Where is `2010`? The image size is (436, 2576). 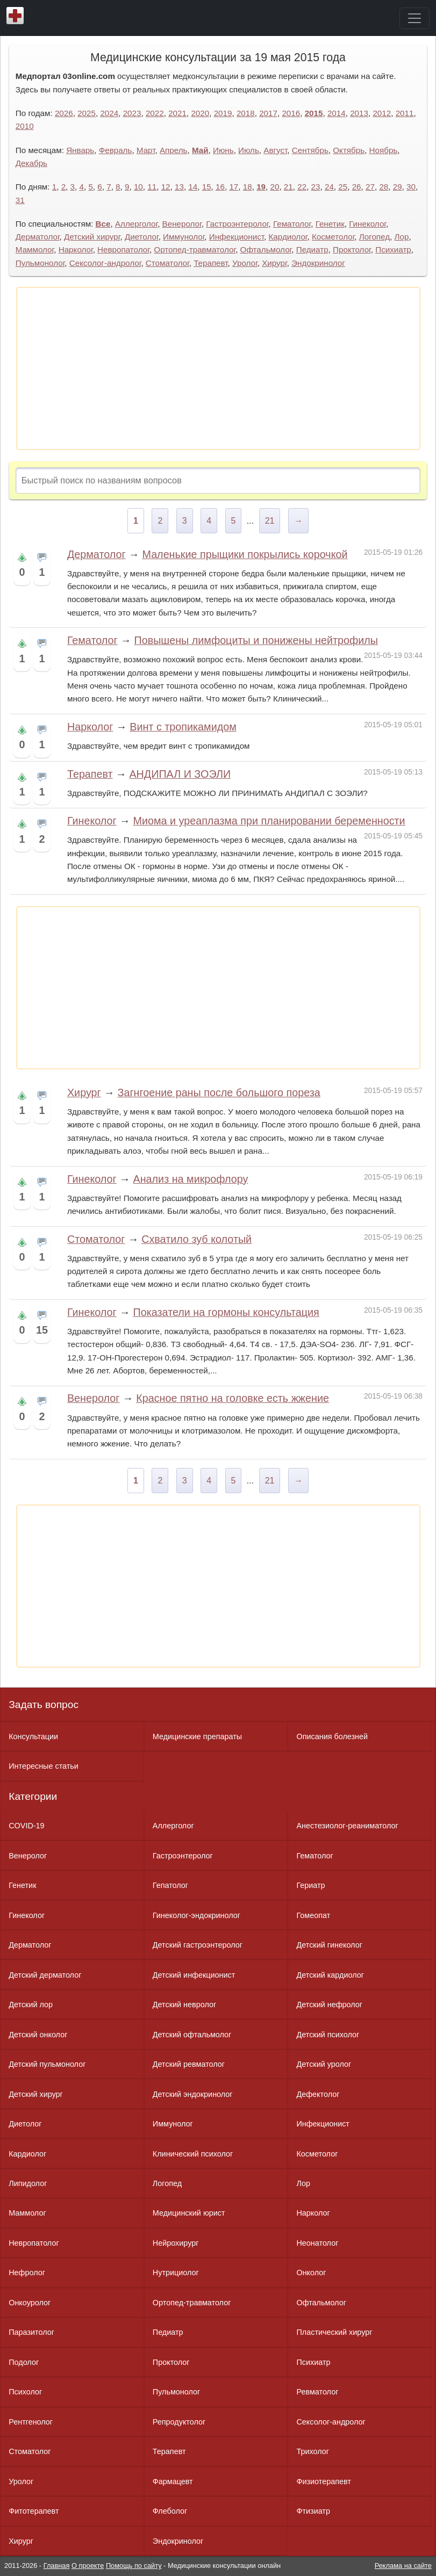 2010 is located at coordinates (25, 126).